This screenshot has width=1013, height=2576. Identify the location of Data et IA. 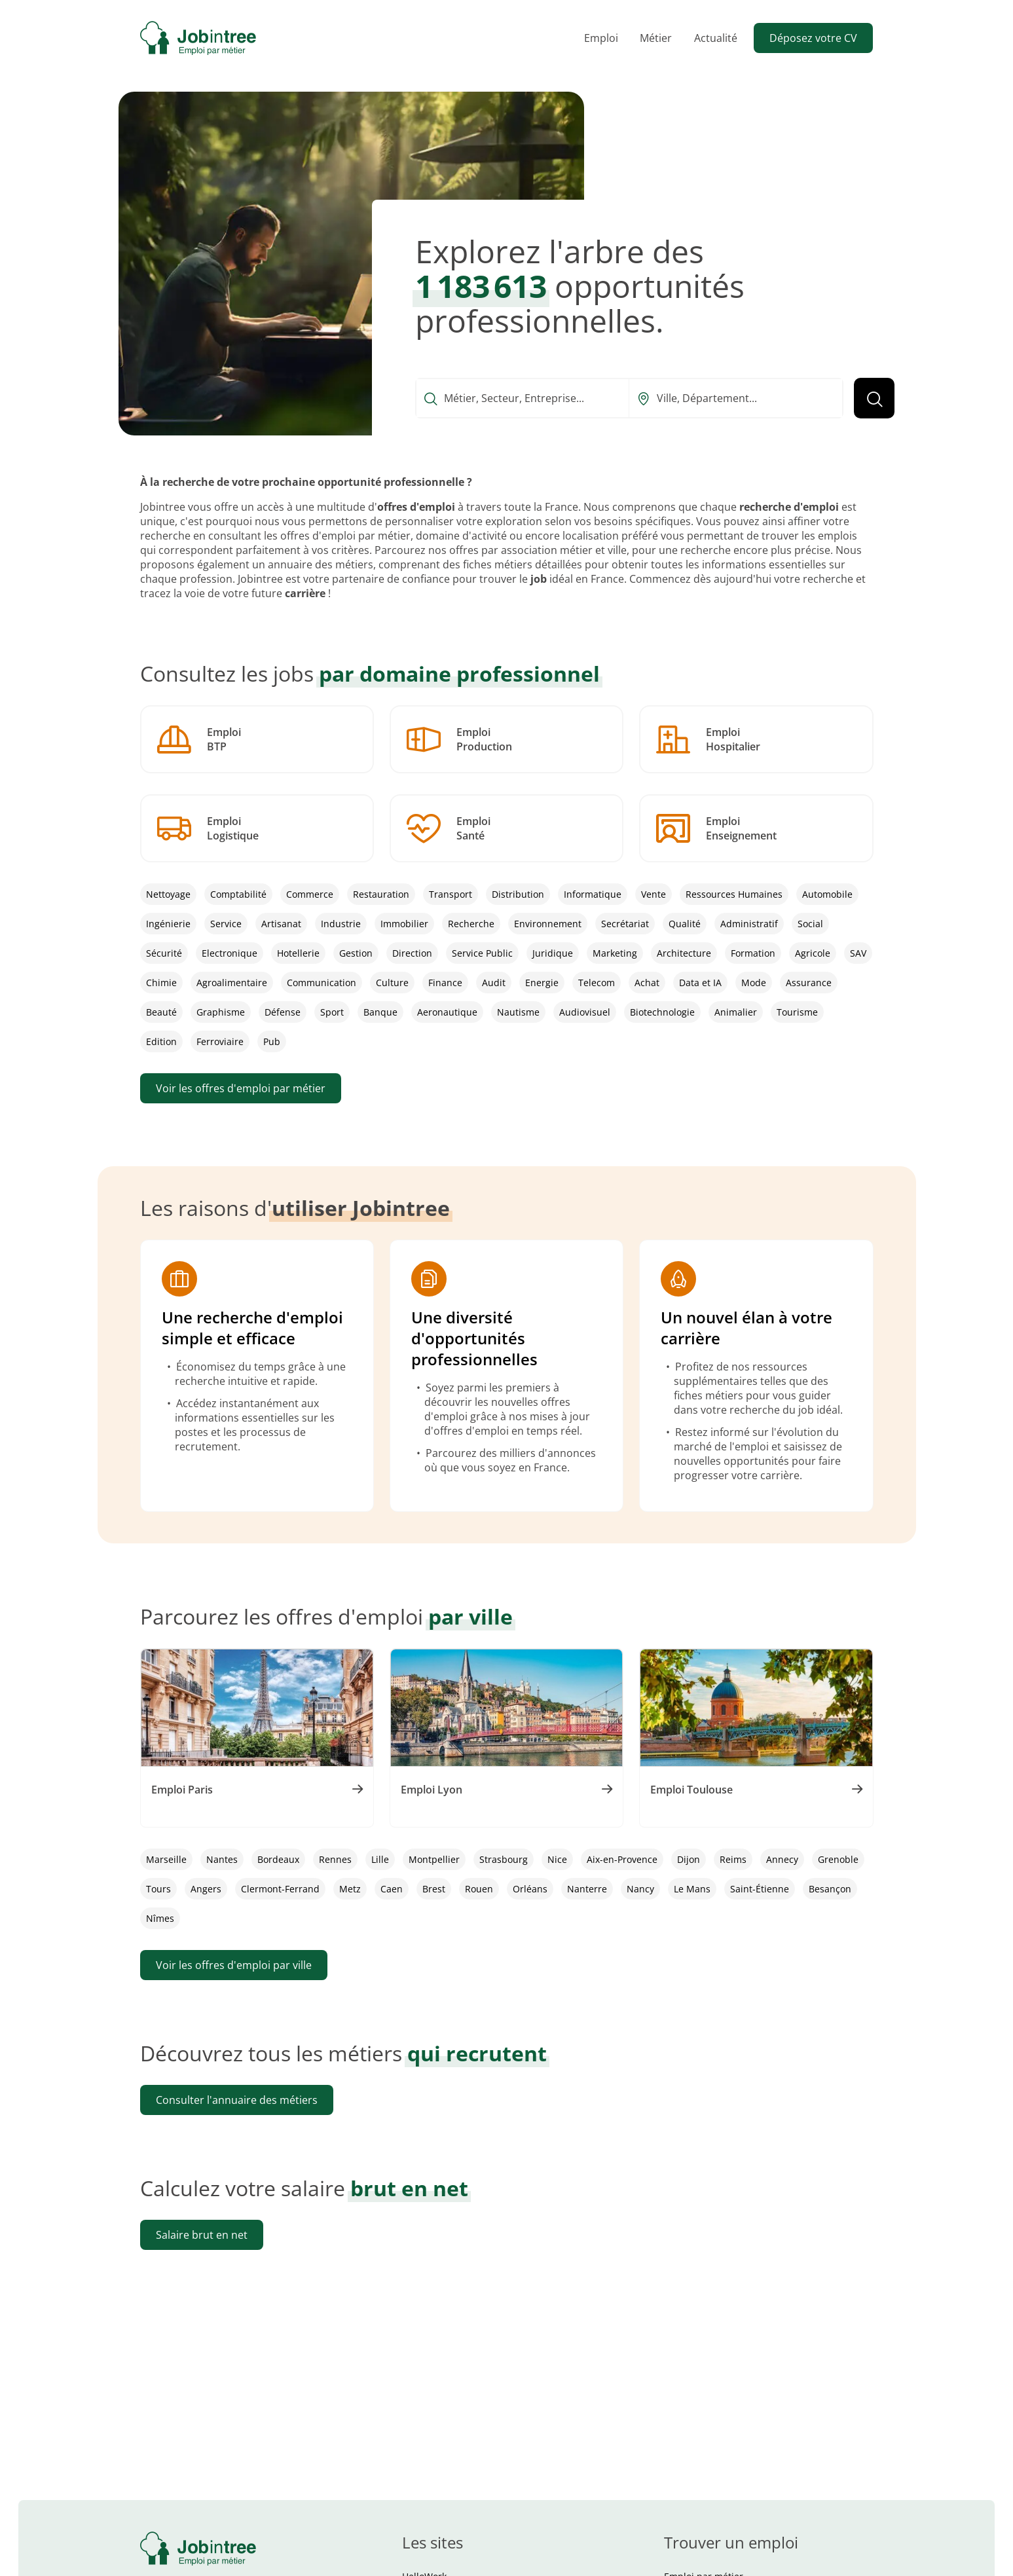
(700, 982).